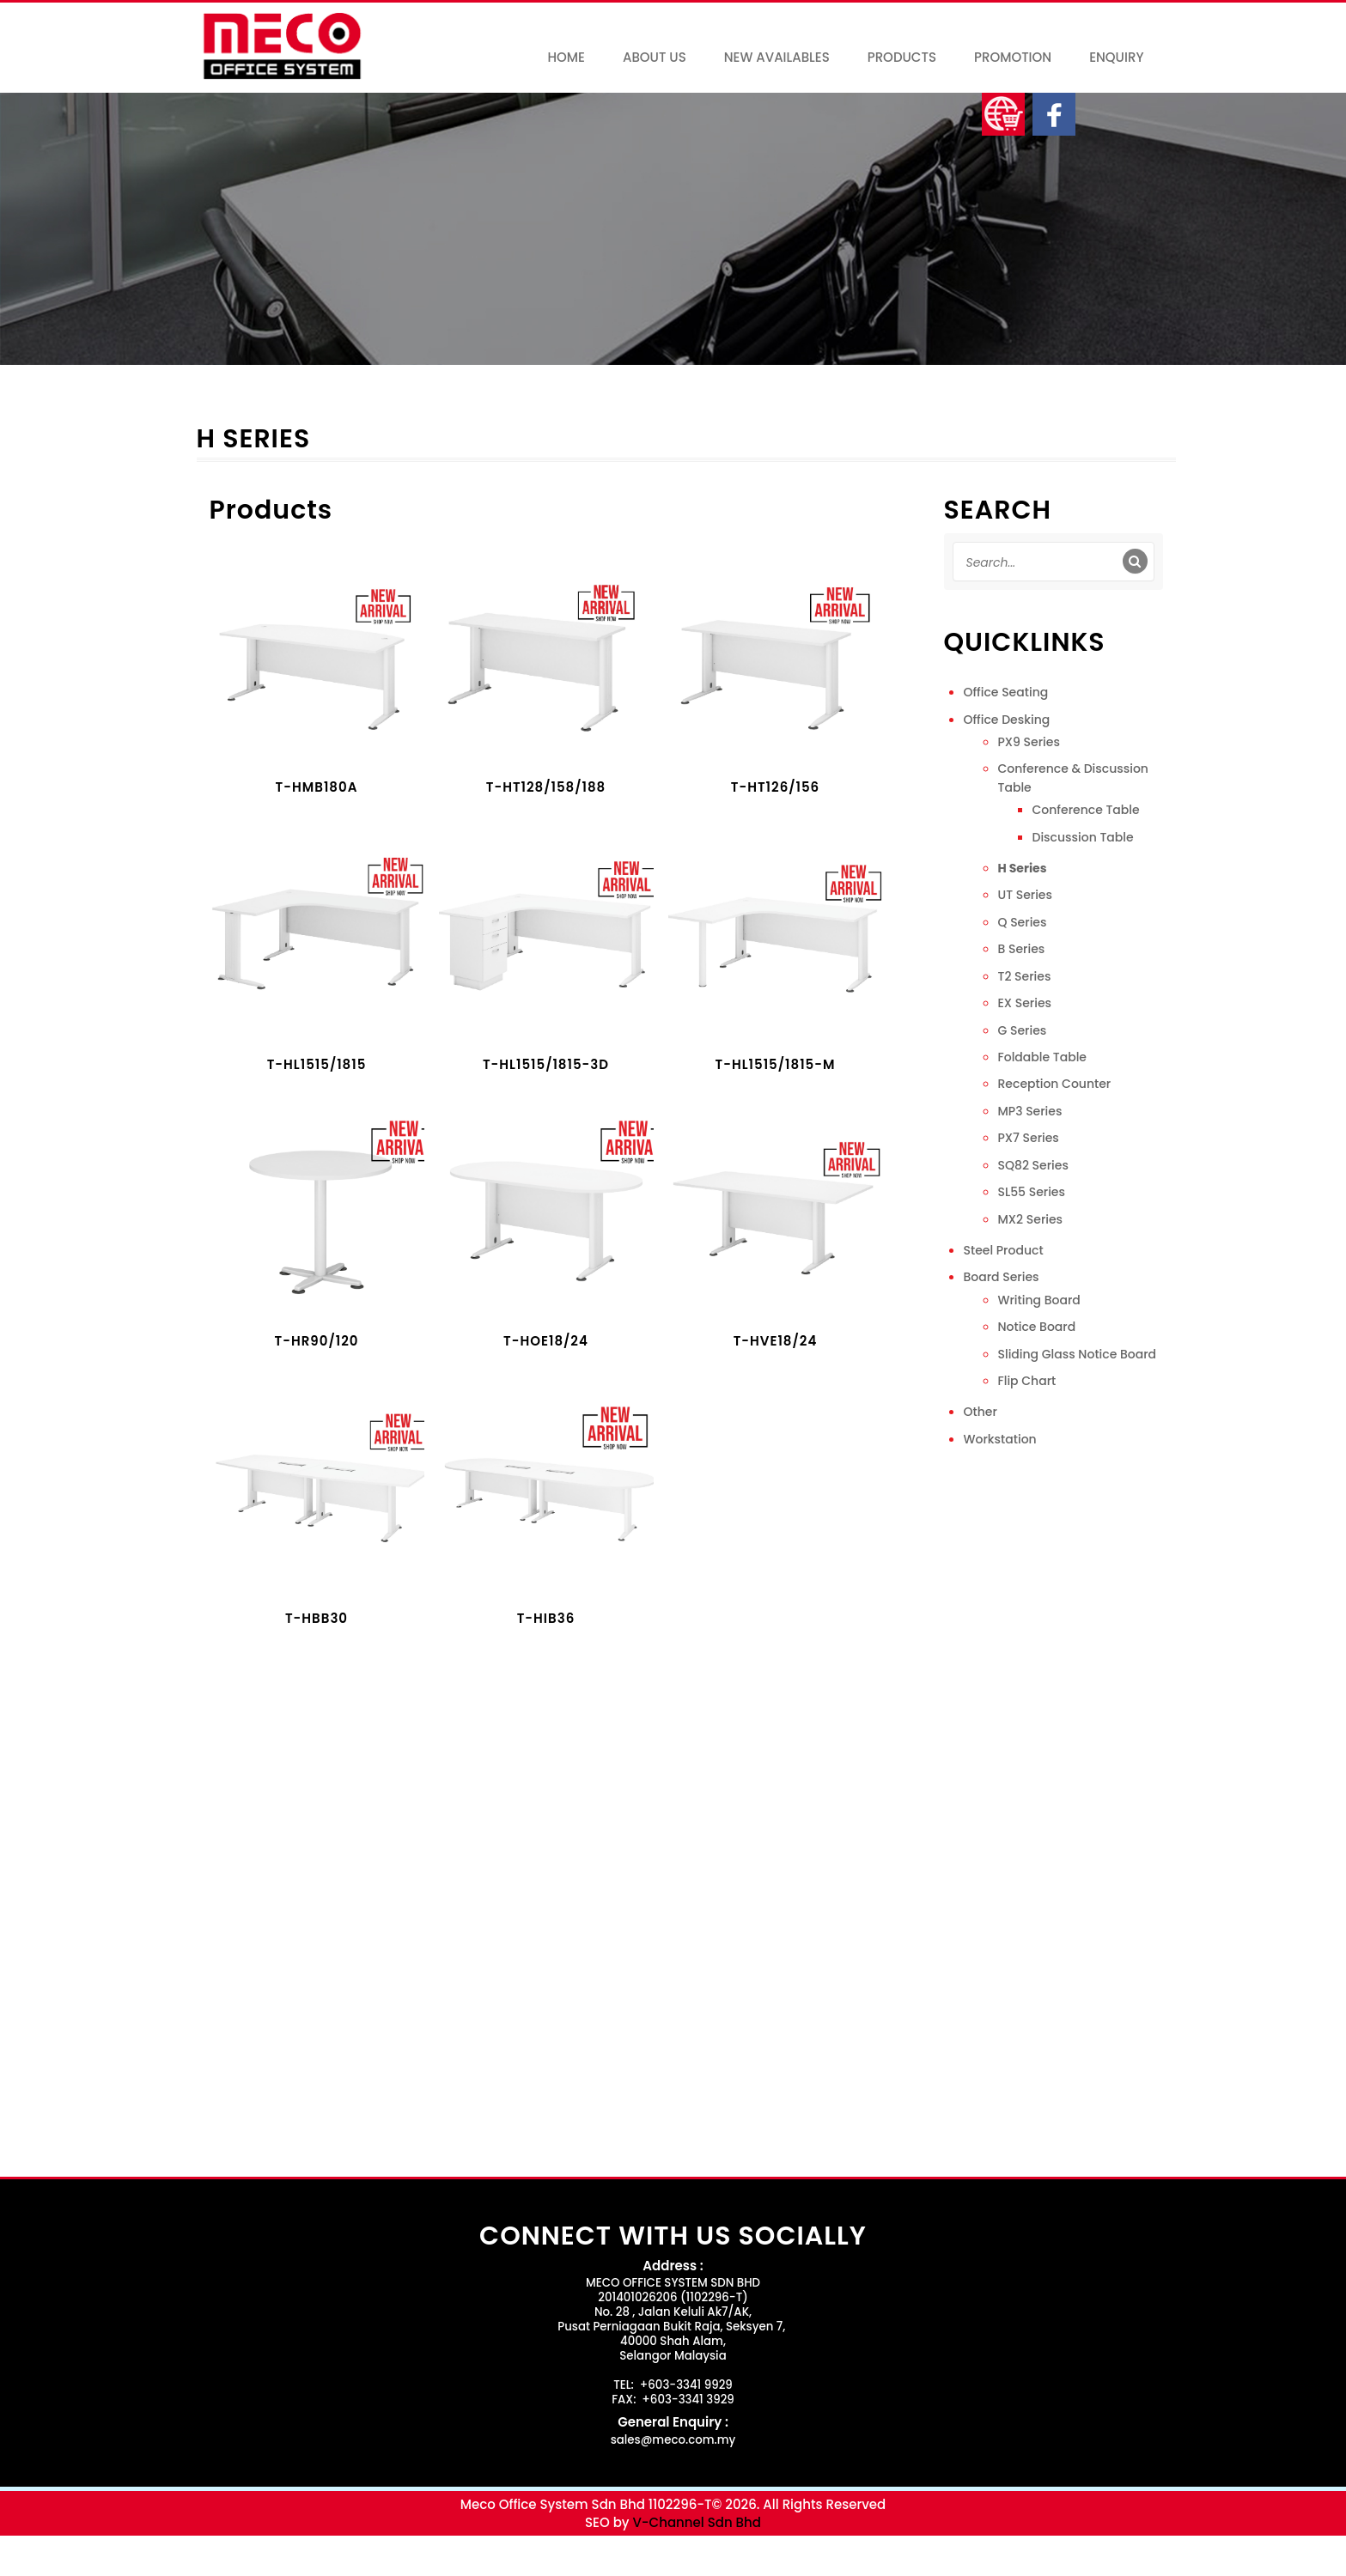  What do you see at coordinates (1055, 1083) in the screenshot?
I see `Reception Counter` at bounding box center [1055, 1083].